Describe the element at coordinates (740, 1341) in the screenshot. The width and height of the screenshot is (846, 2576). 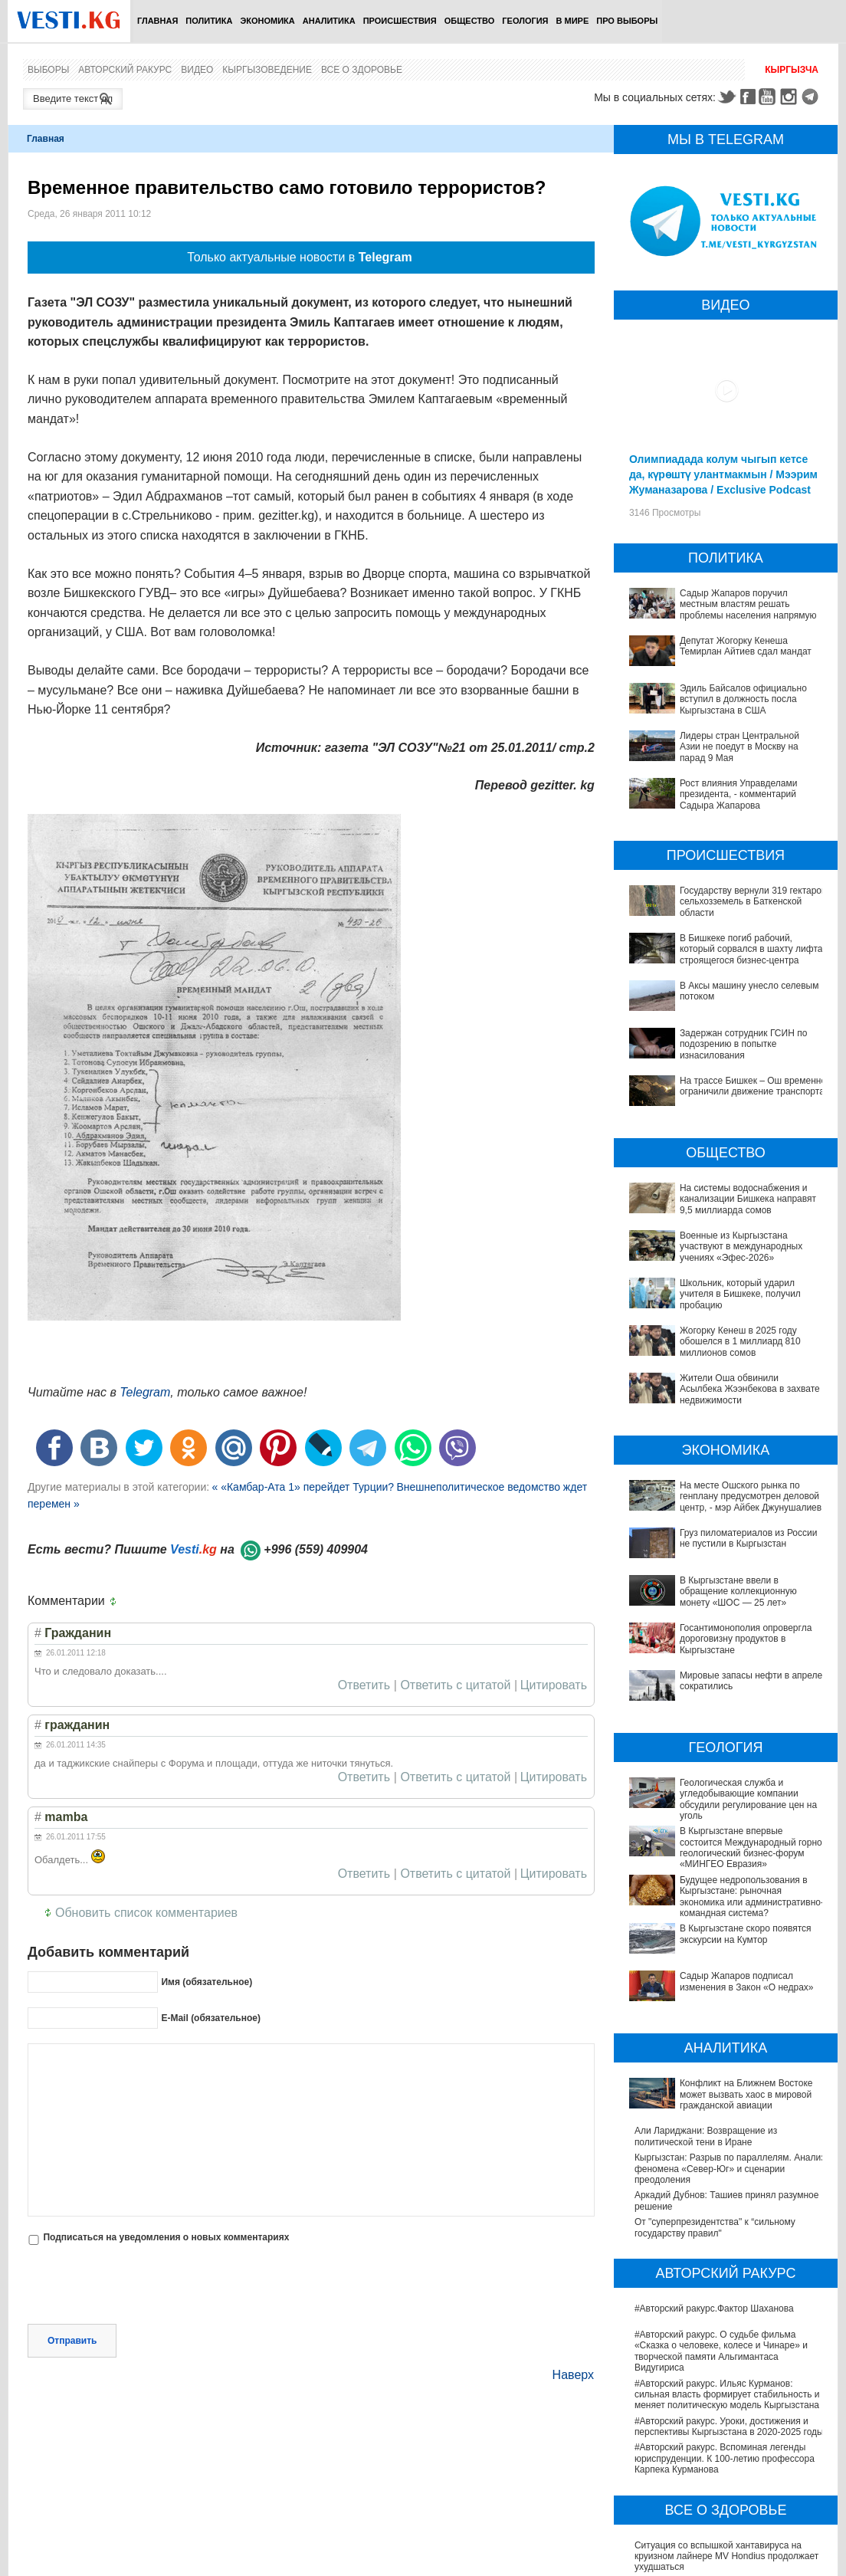
I see `Жогорку Кенеш в 2025 году обошелся в 1 миллиард 810 миллионов сомов` at that location.